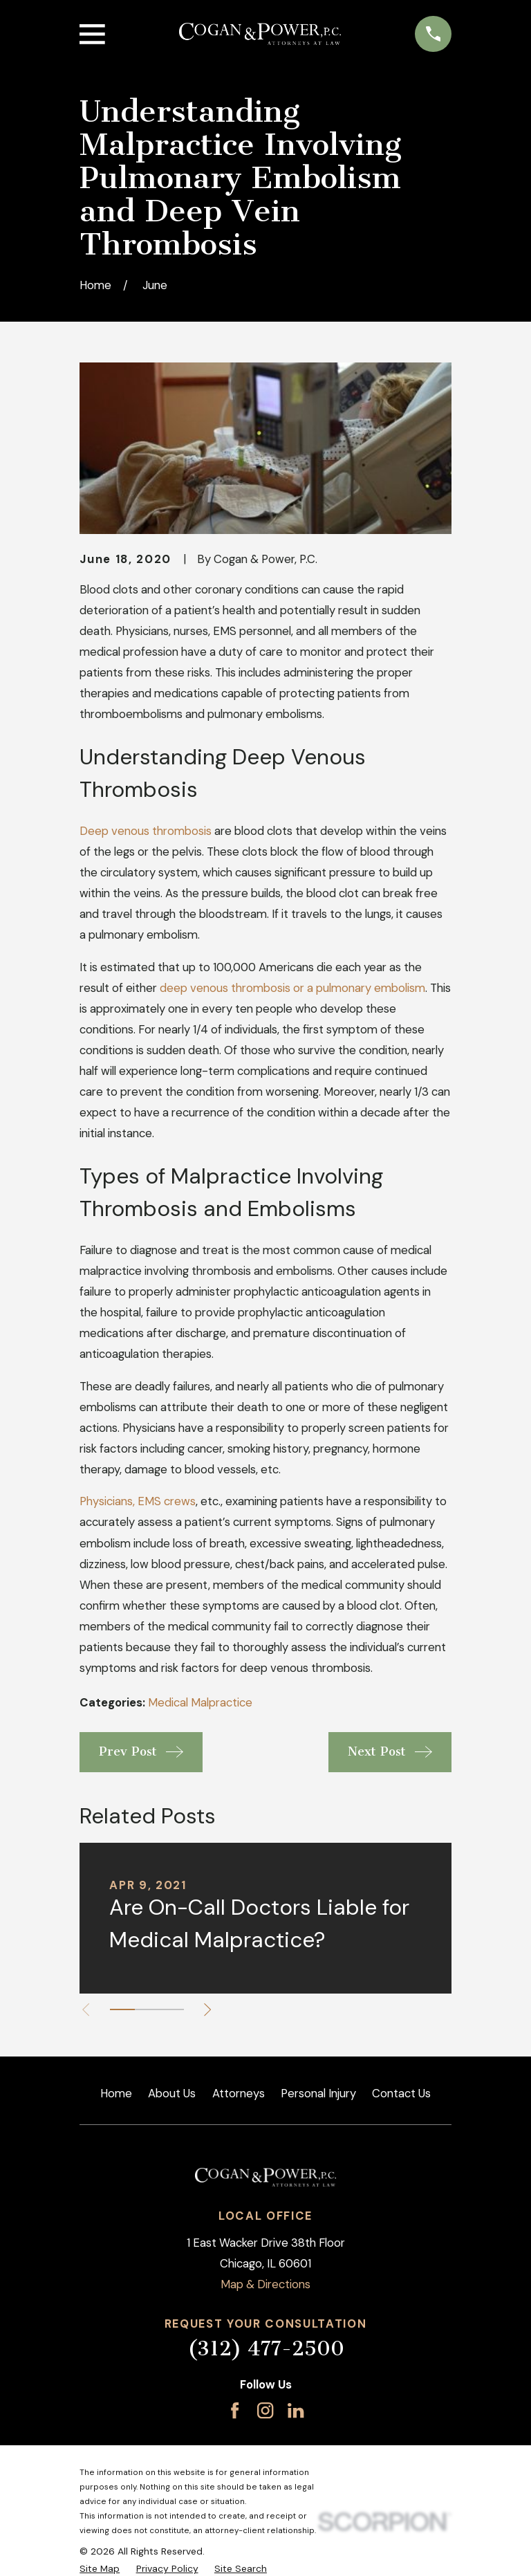 This screenshot has width=531, height=2576. I want to click on deep venous thrombosis or a pulmonary embolism, so click(292, 987).